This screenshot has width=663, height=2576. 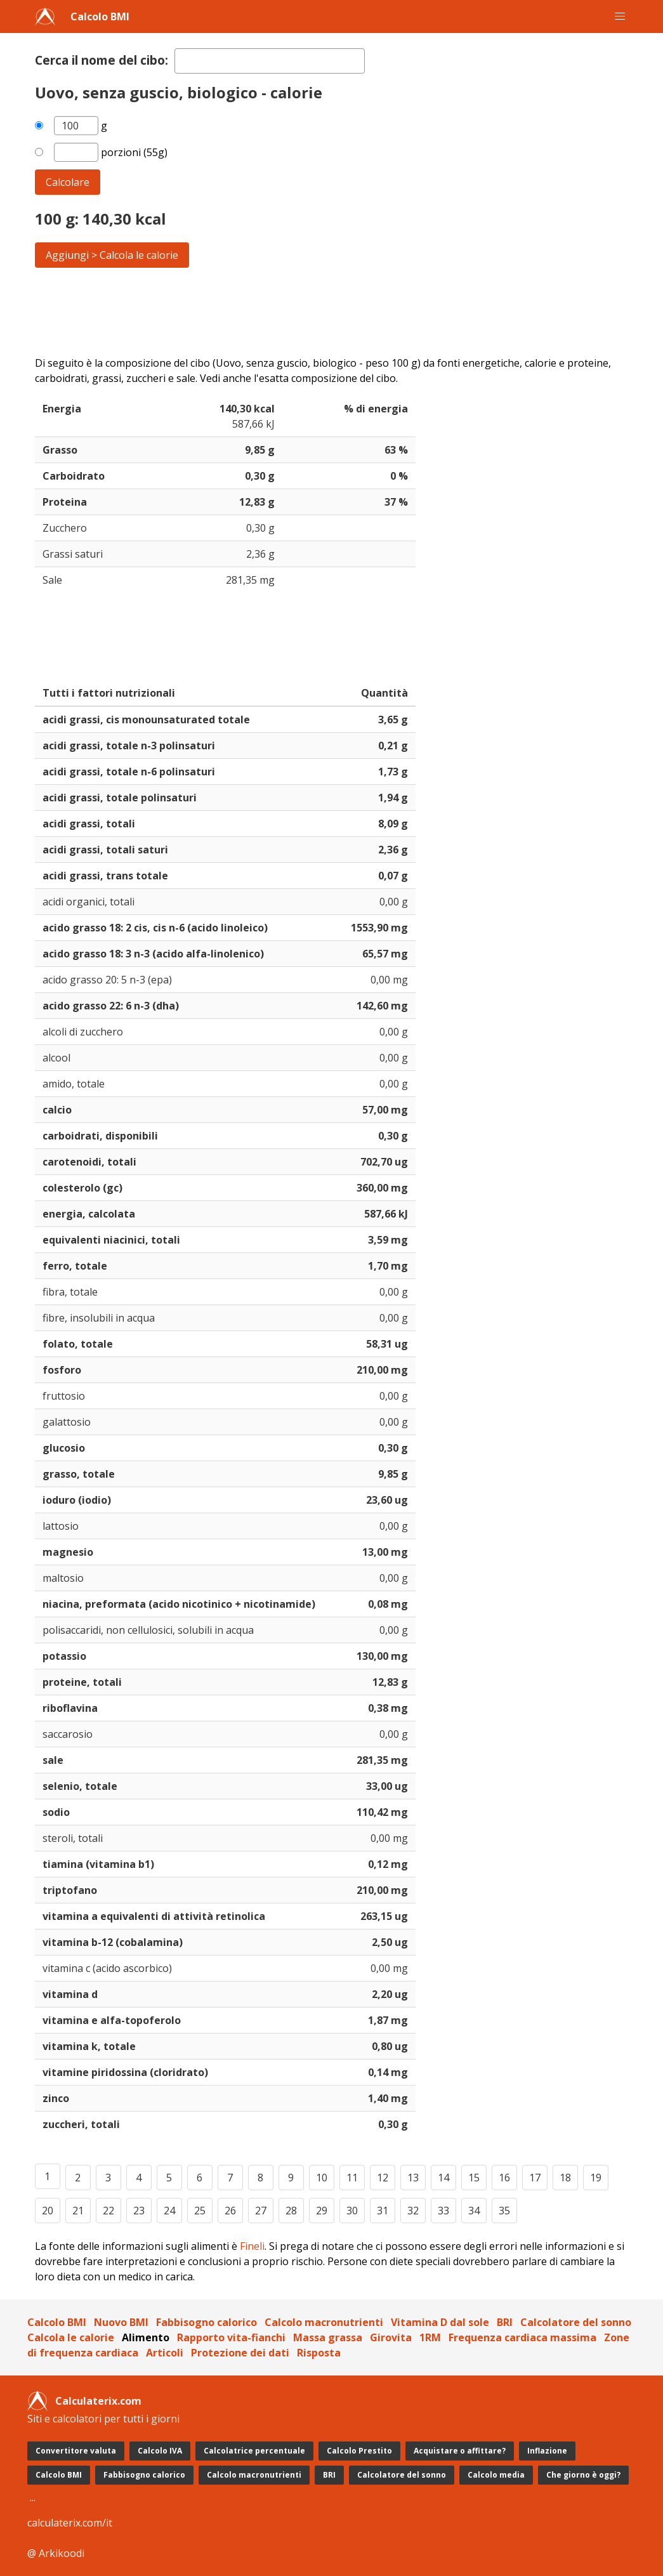 I want to click on 21, so click(x=78, y=2211).